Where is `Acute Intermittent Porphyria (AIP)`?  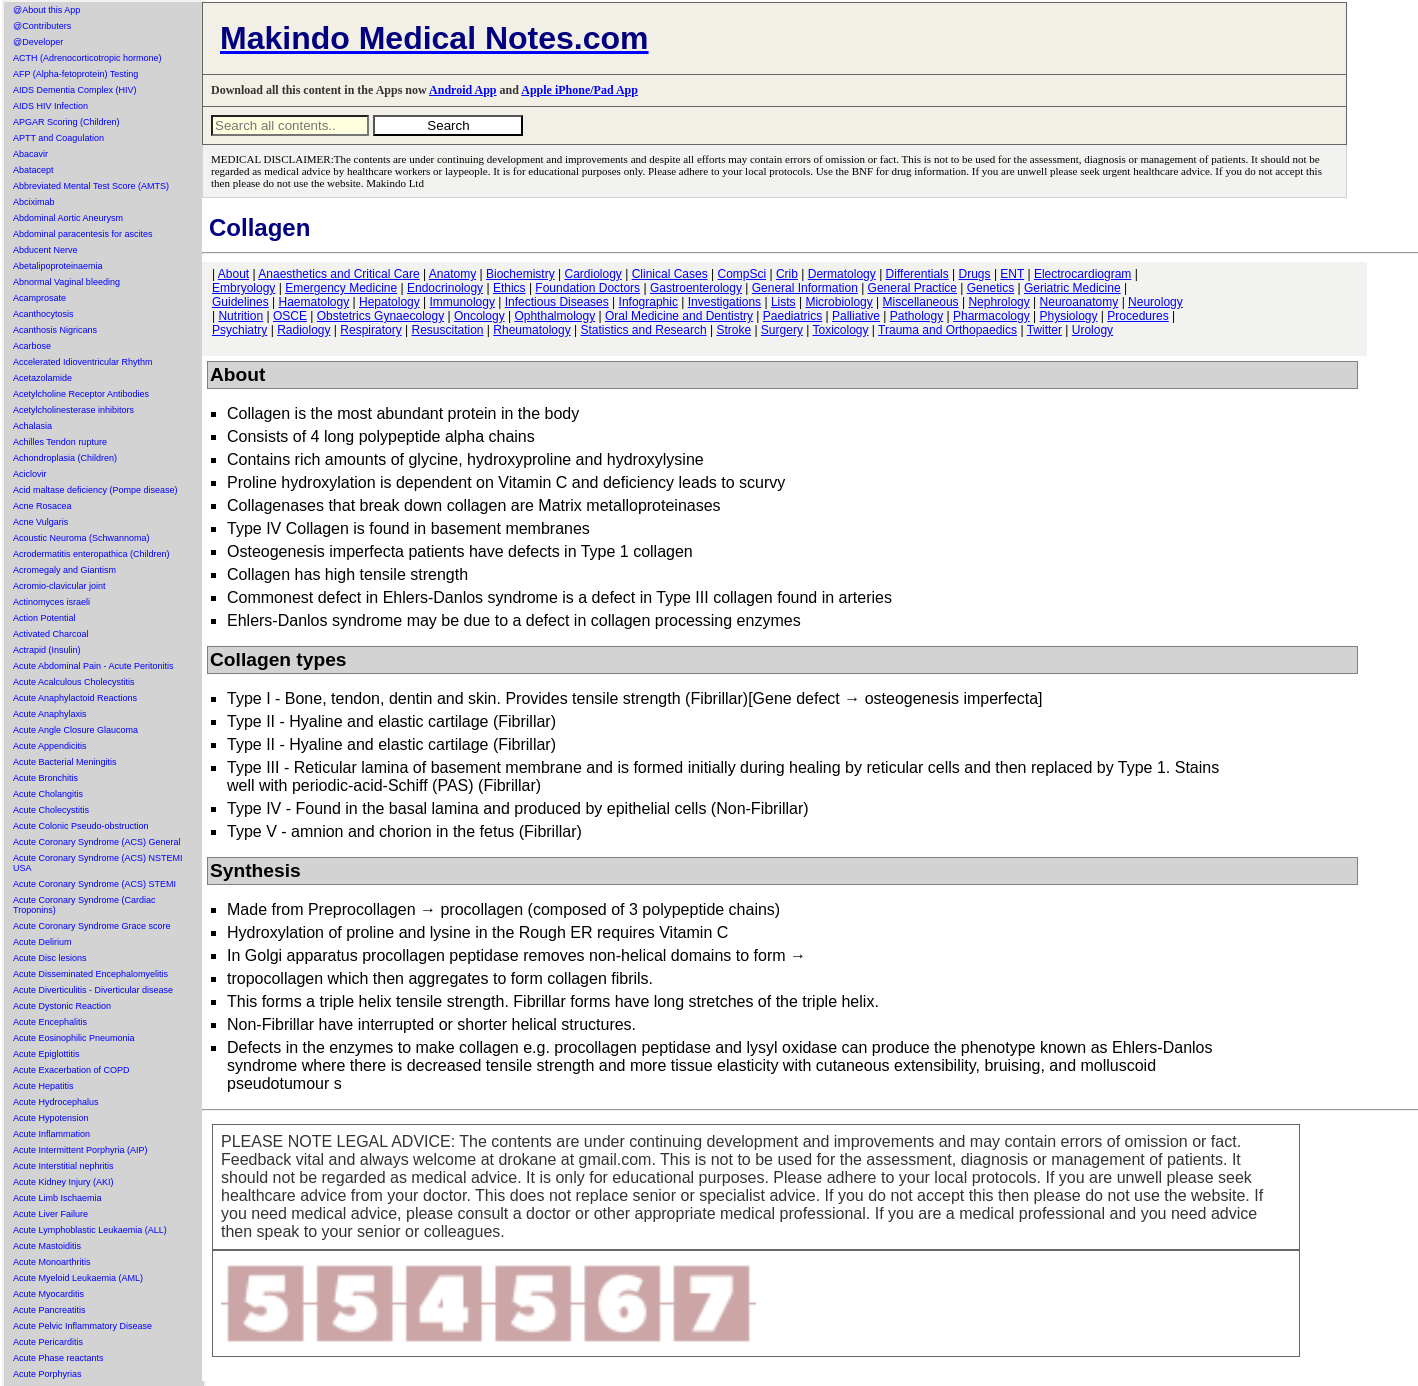 Acute Intermittent Porphyria (AIP) is located at coordinates (80, 1150).